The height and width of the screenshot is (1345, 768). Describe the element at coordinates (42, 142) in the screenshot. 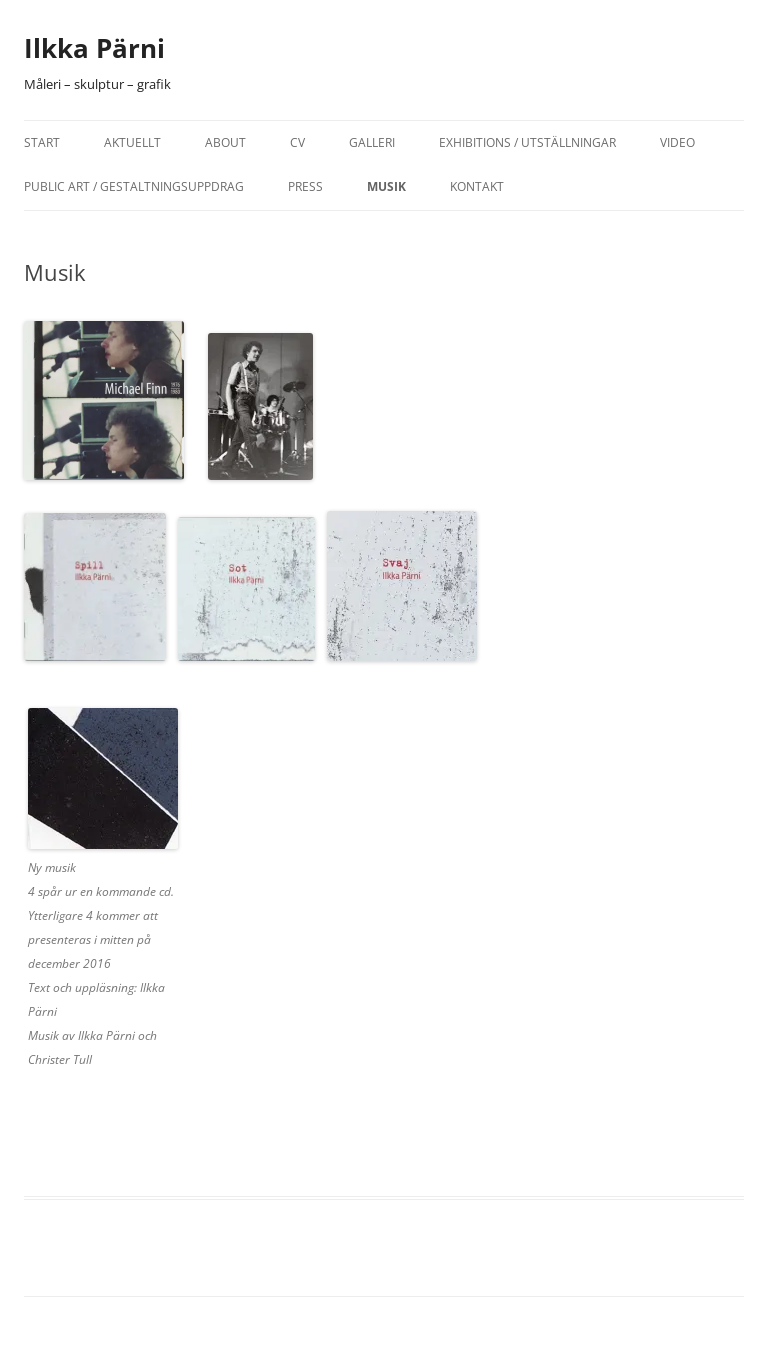

I see `Start` at that location.